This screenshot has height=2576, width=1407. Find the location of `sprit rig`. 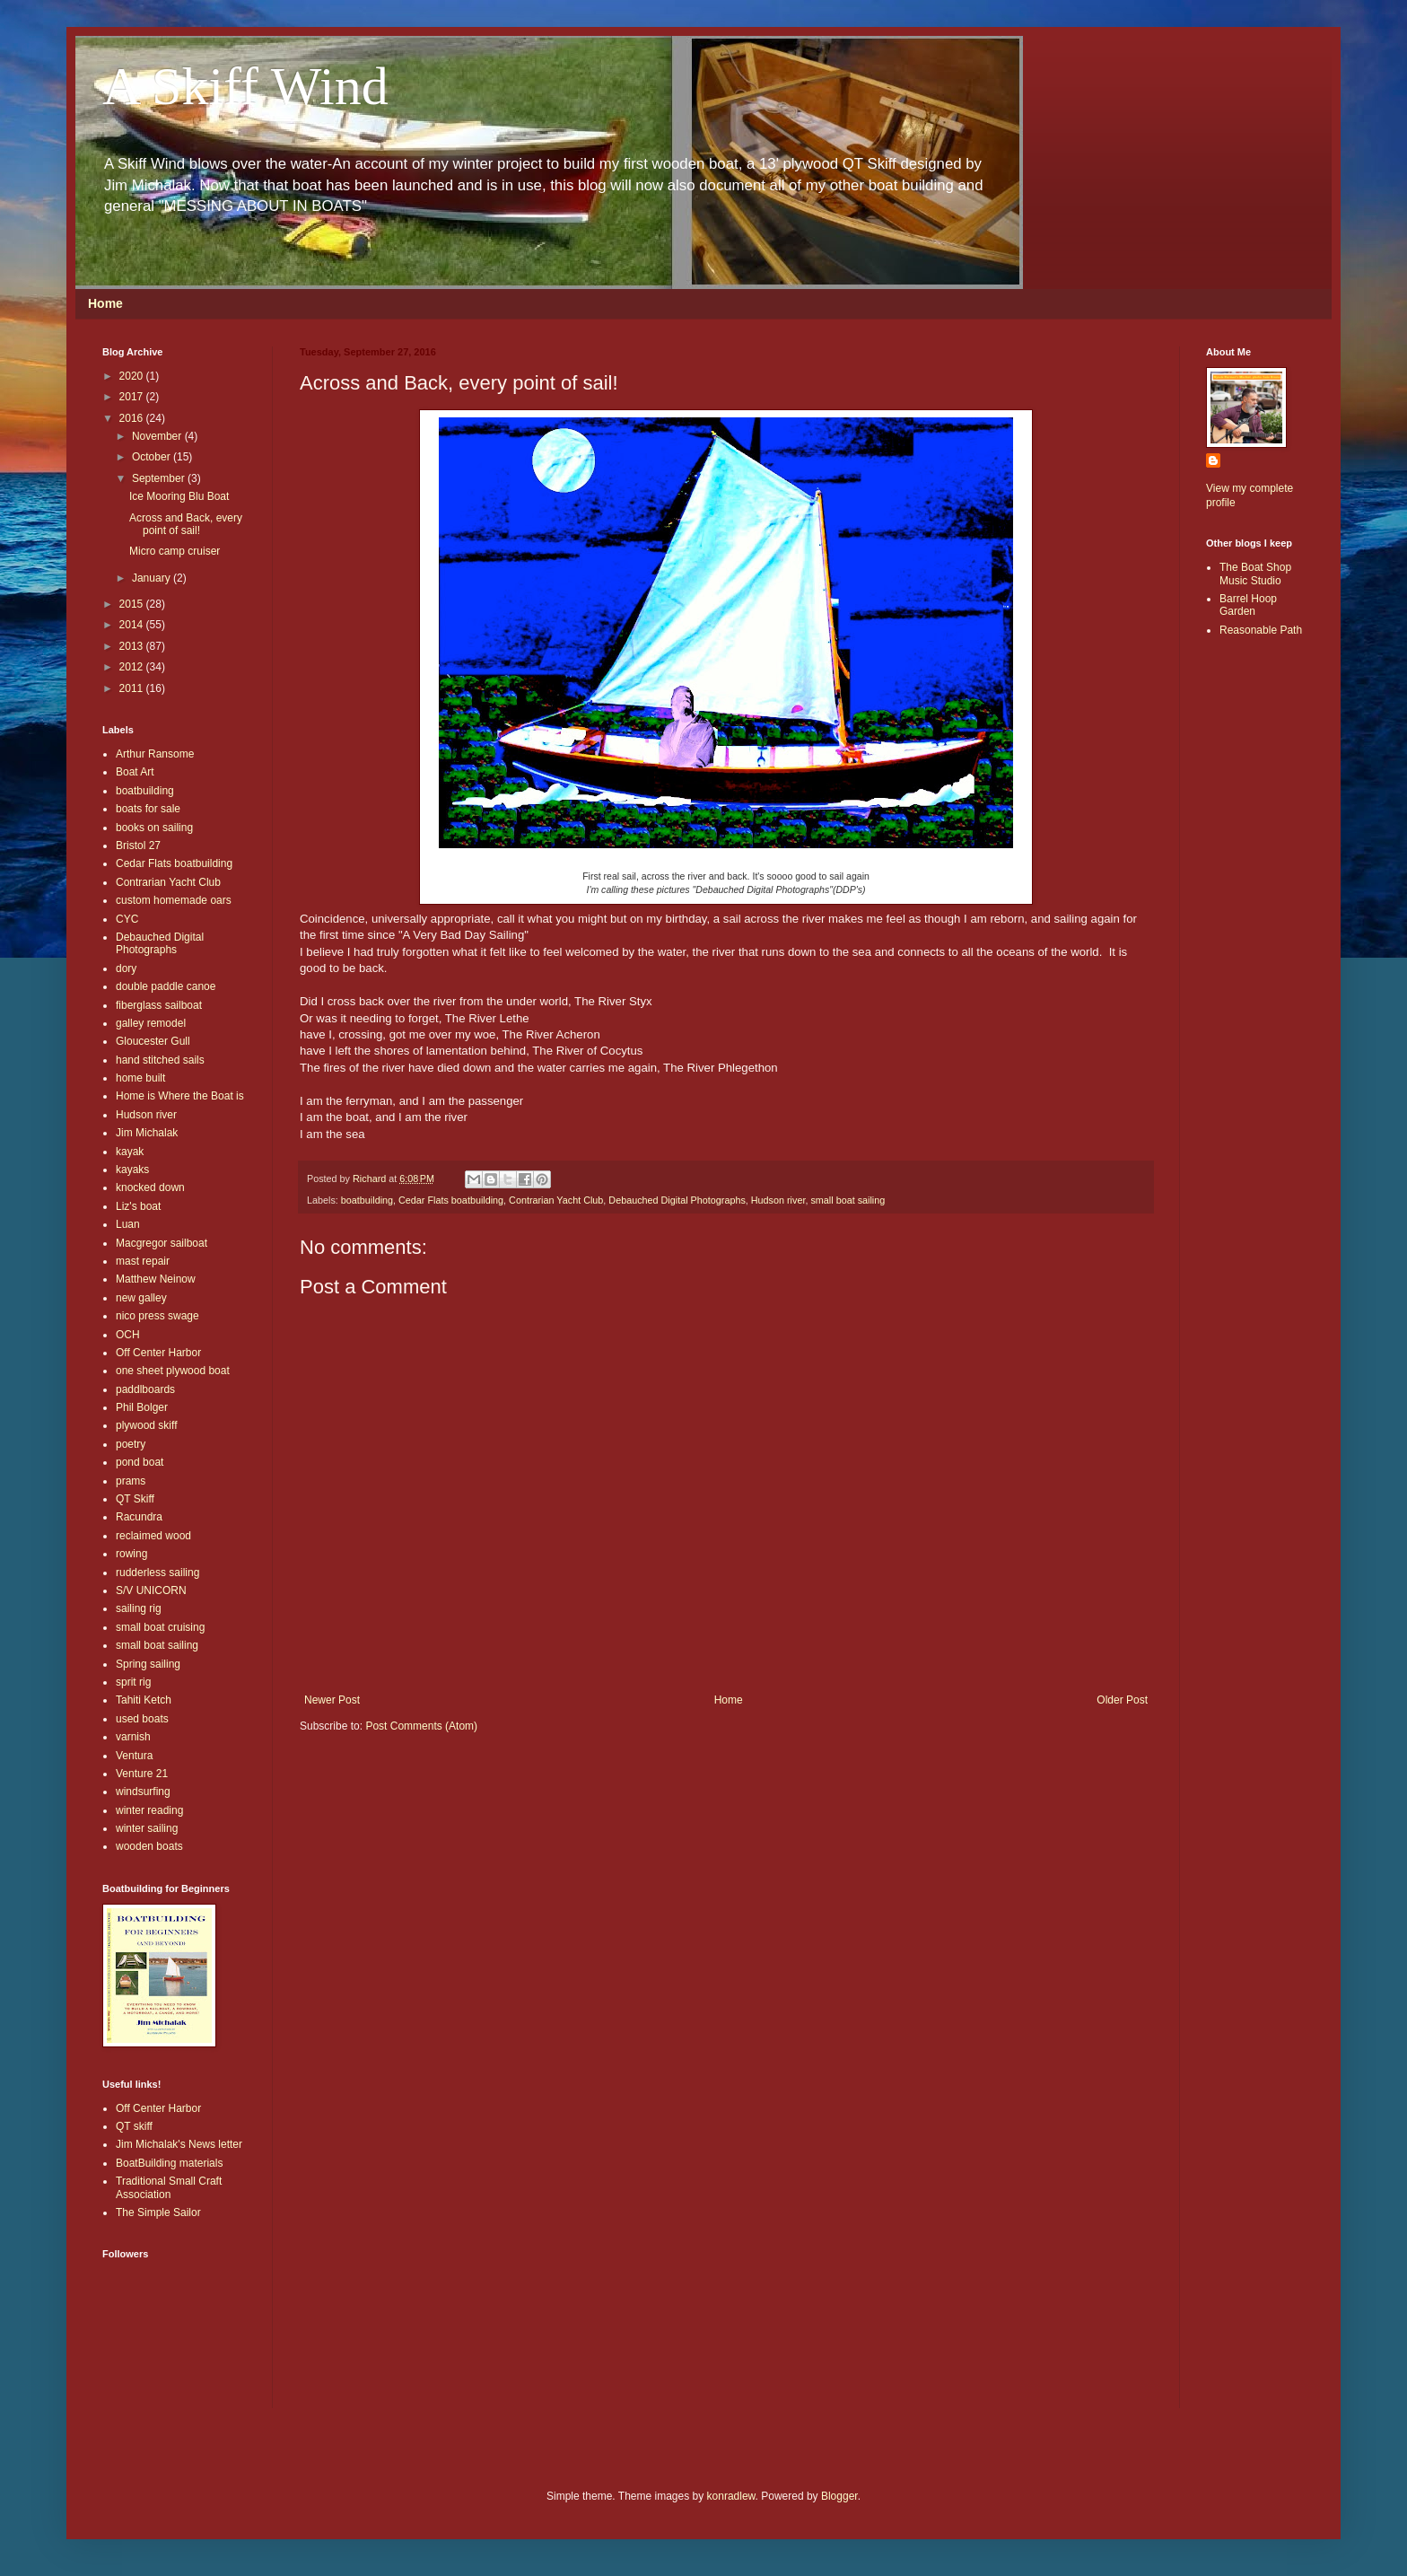

sprit rig is located at coordinates (133, 1682).